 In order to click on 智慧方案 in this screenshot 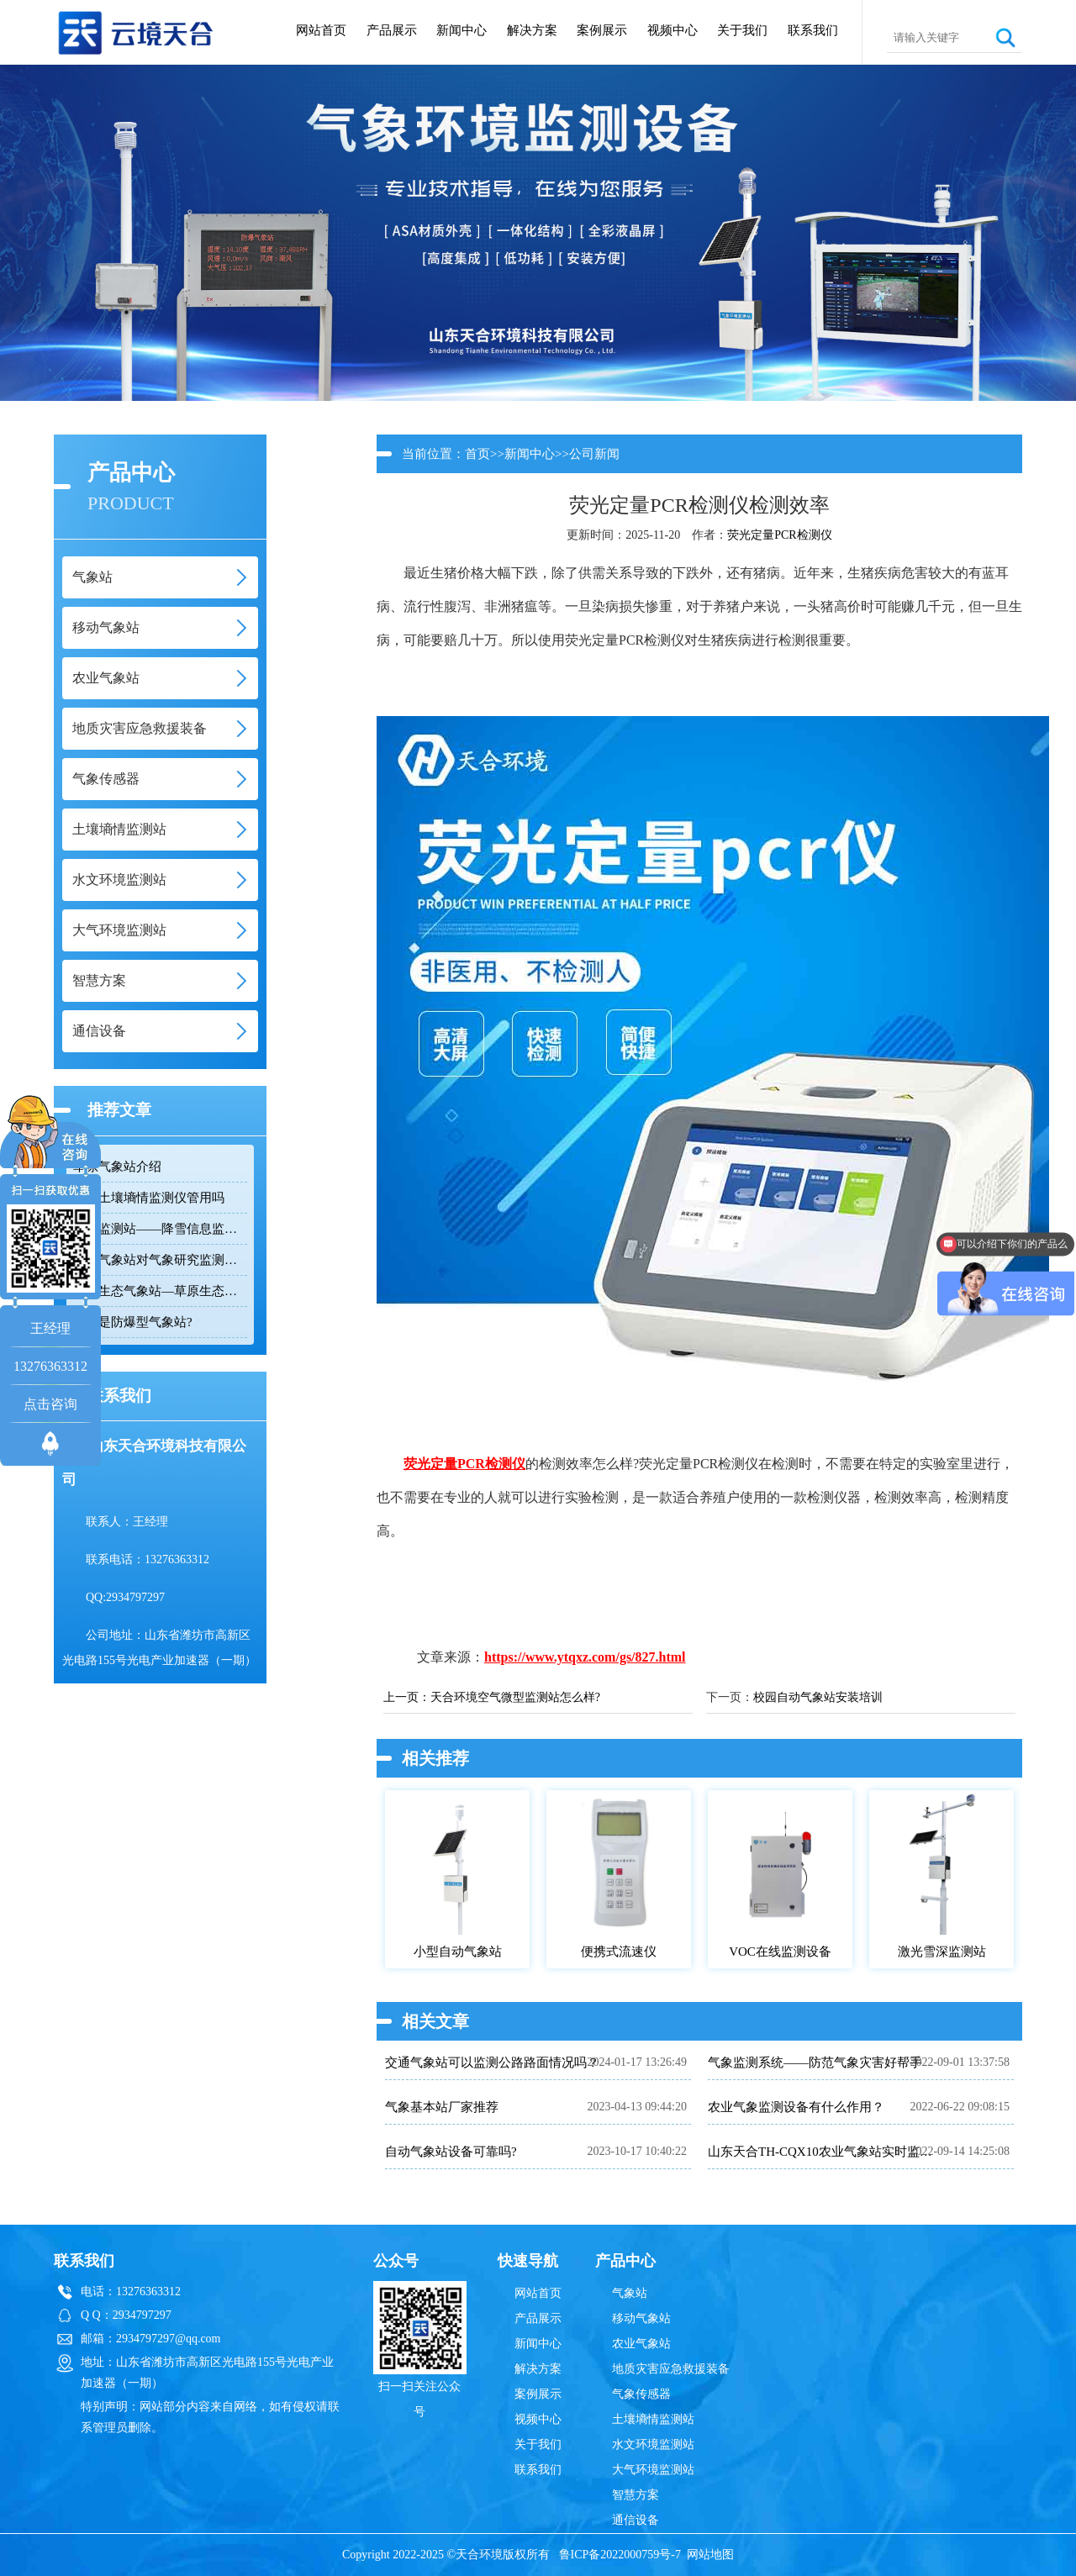, I will do `click(635, 2495)`.